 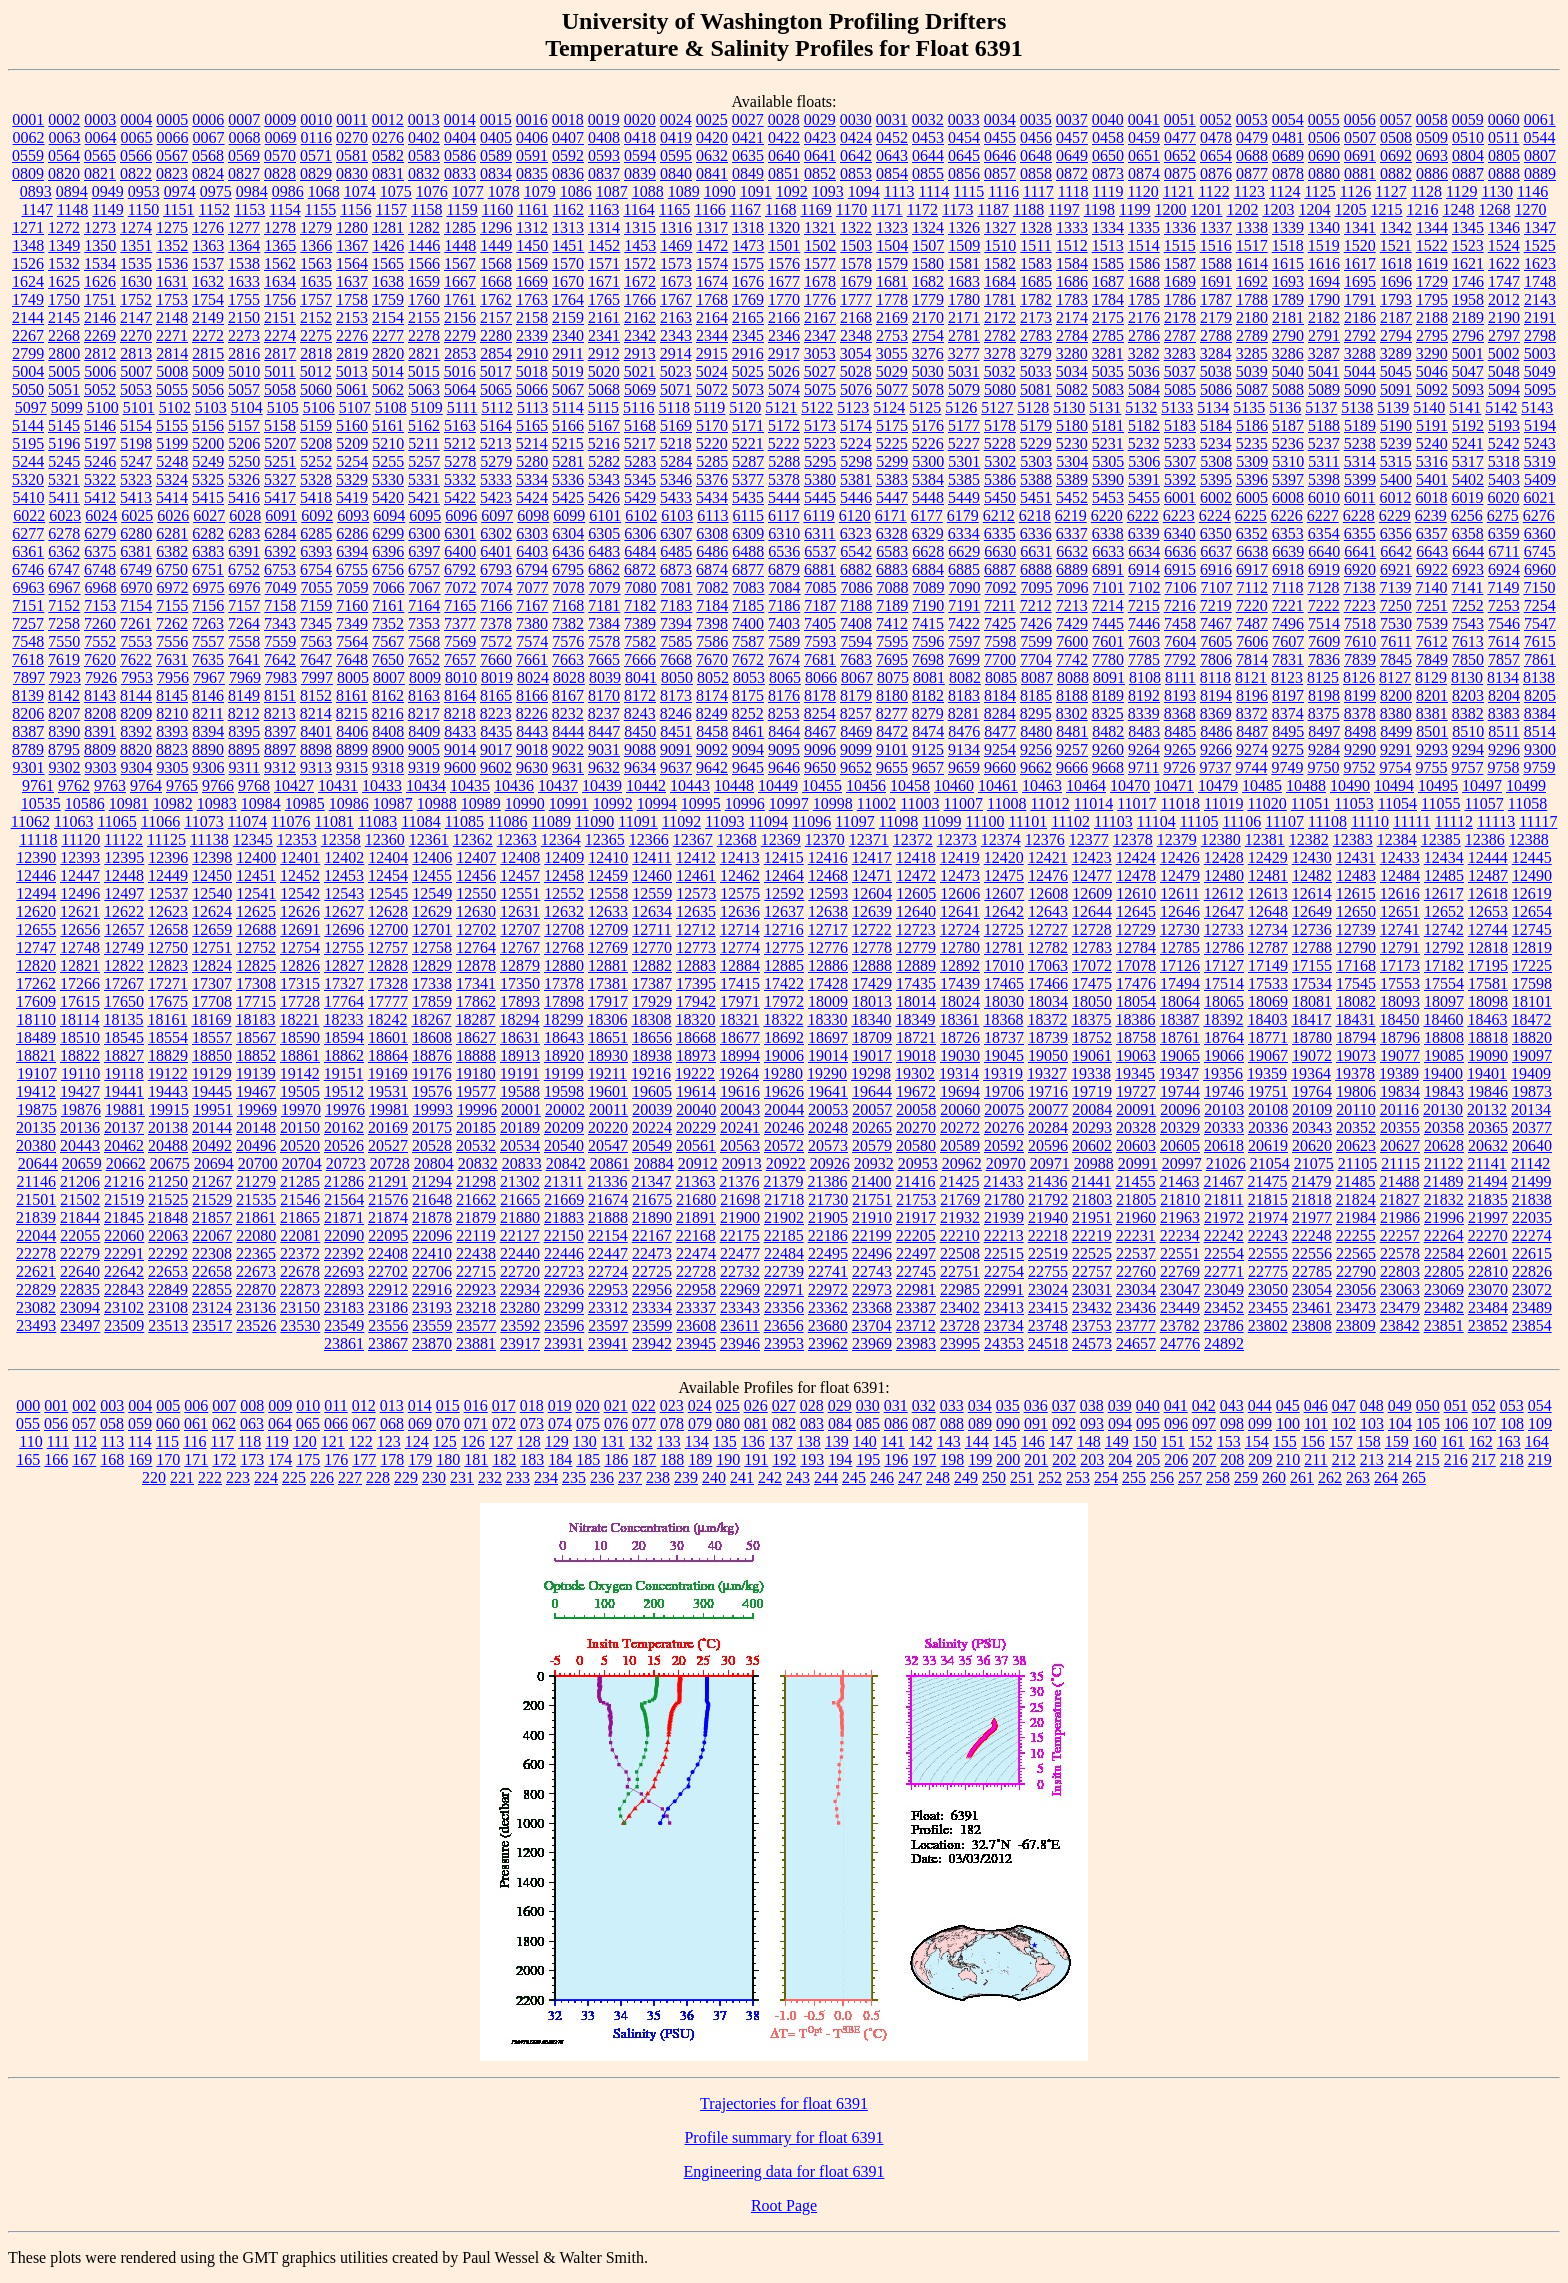 What do you see at coordinates (916, 857) in the screenshot?
I see `12418` at bounding box center [916, 857].